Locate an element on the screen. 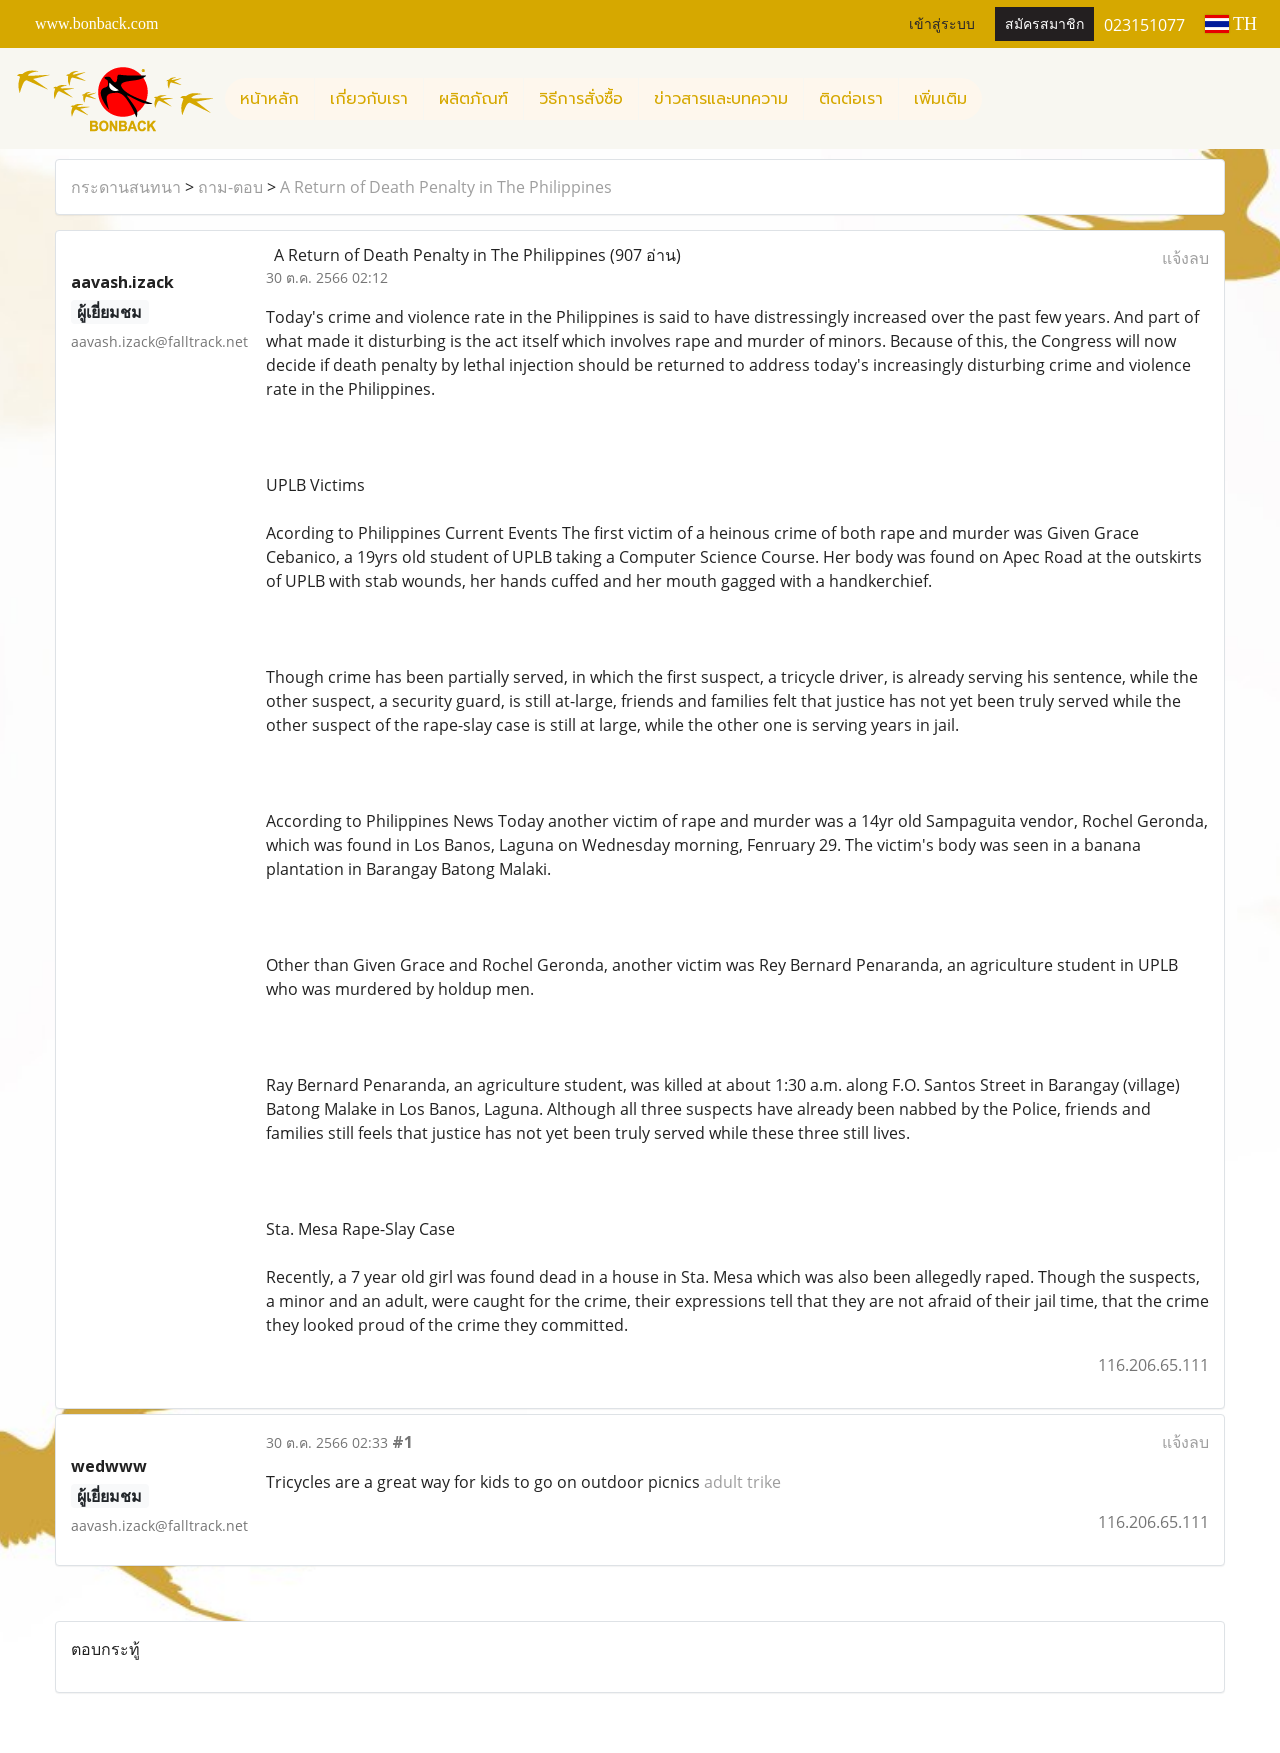  A Return of Death Penalty in The Philippines is located at coordinates (446, 187).